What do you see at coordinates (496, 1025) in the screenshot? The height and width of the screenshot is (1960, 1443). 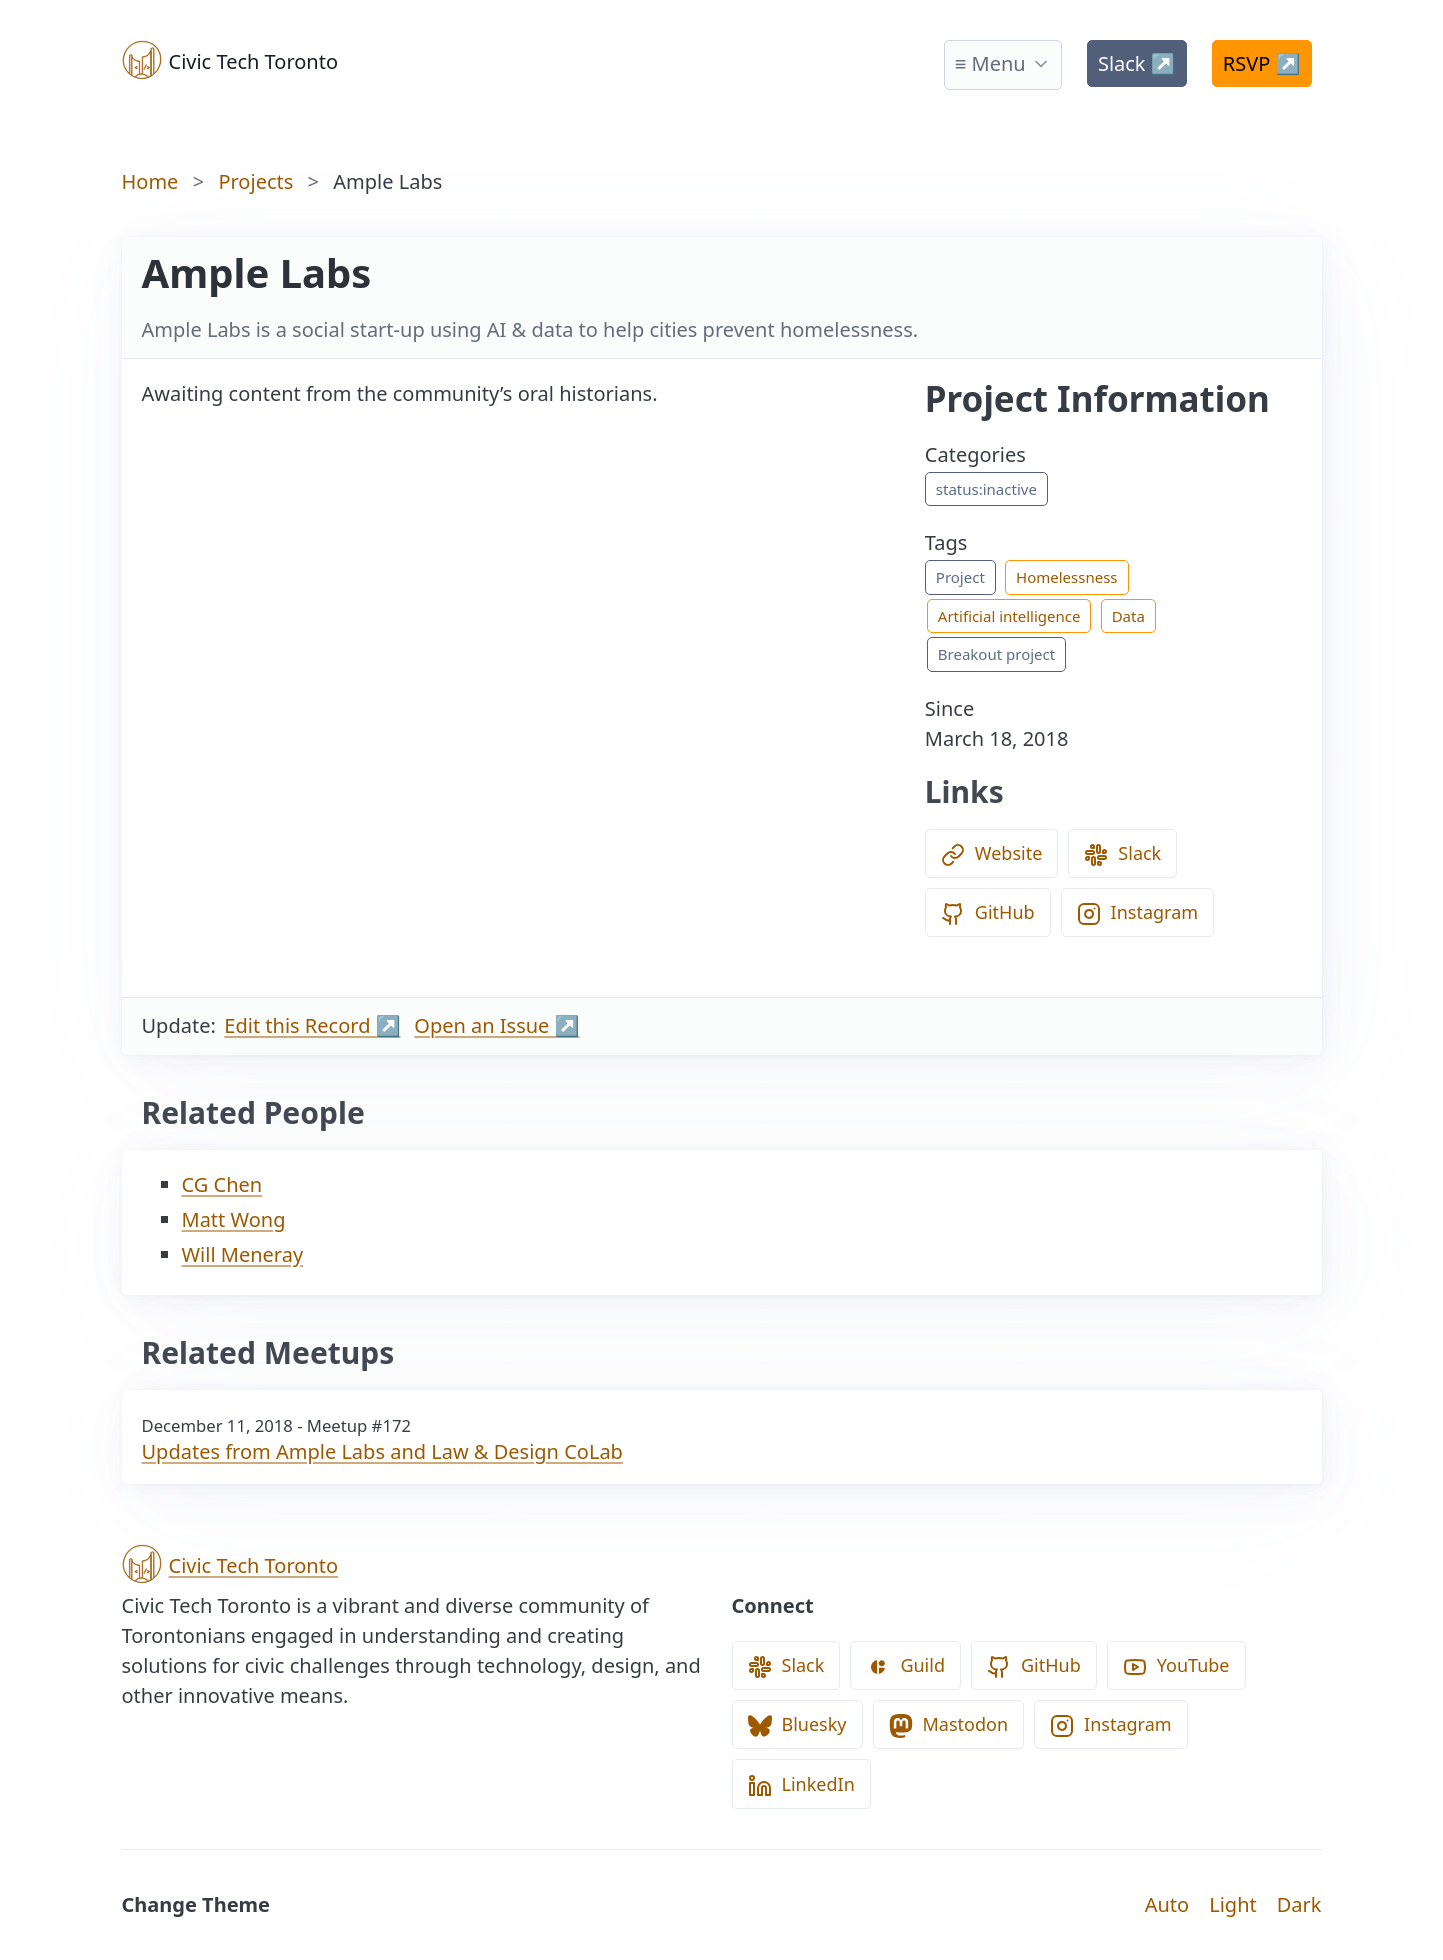 I see `Open an Issue ↗` at bounding box center [496, 1025].